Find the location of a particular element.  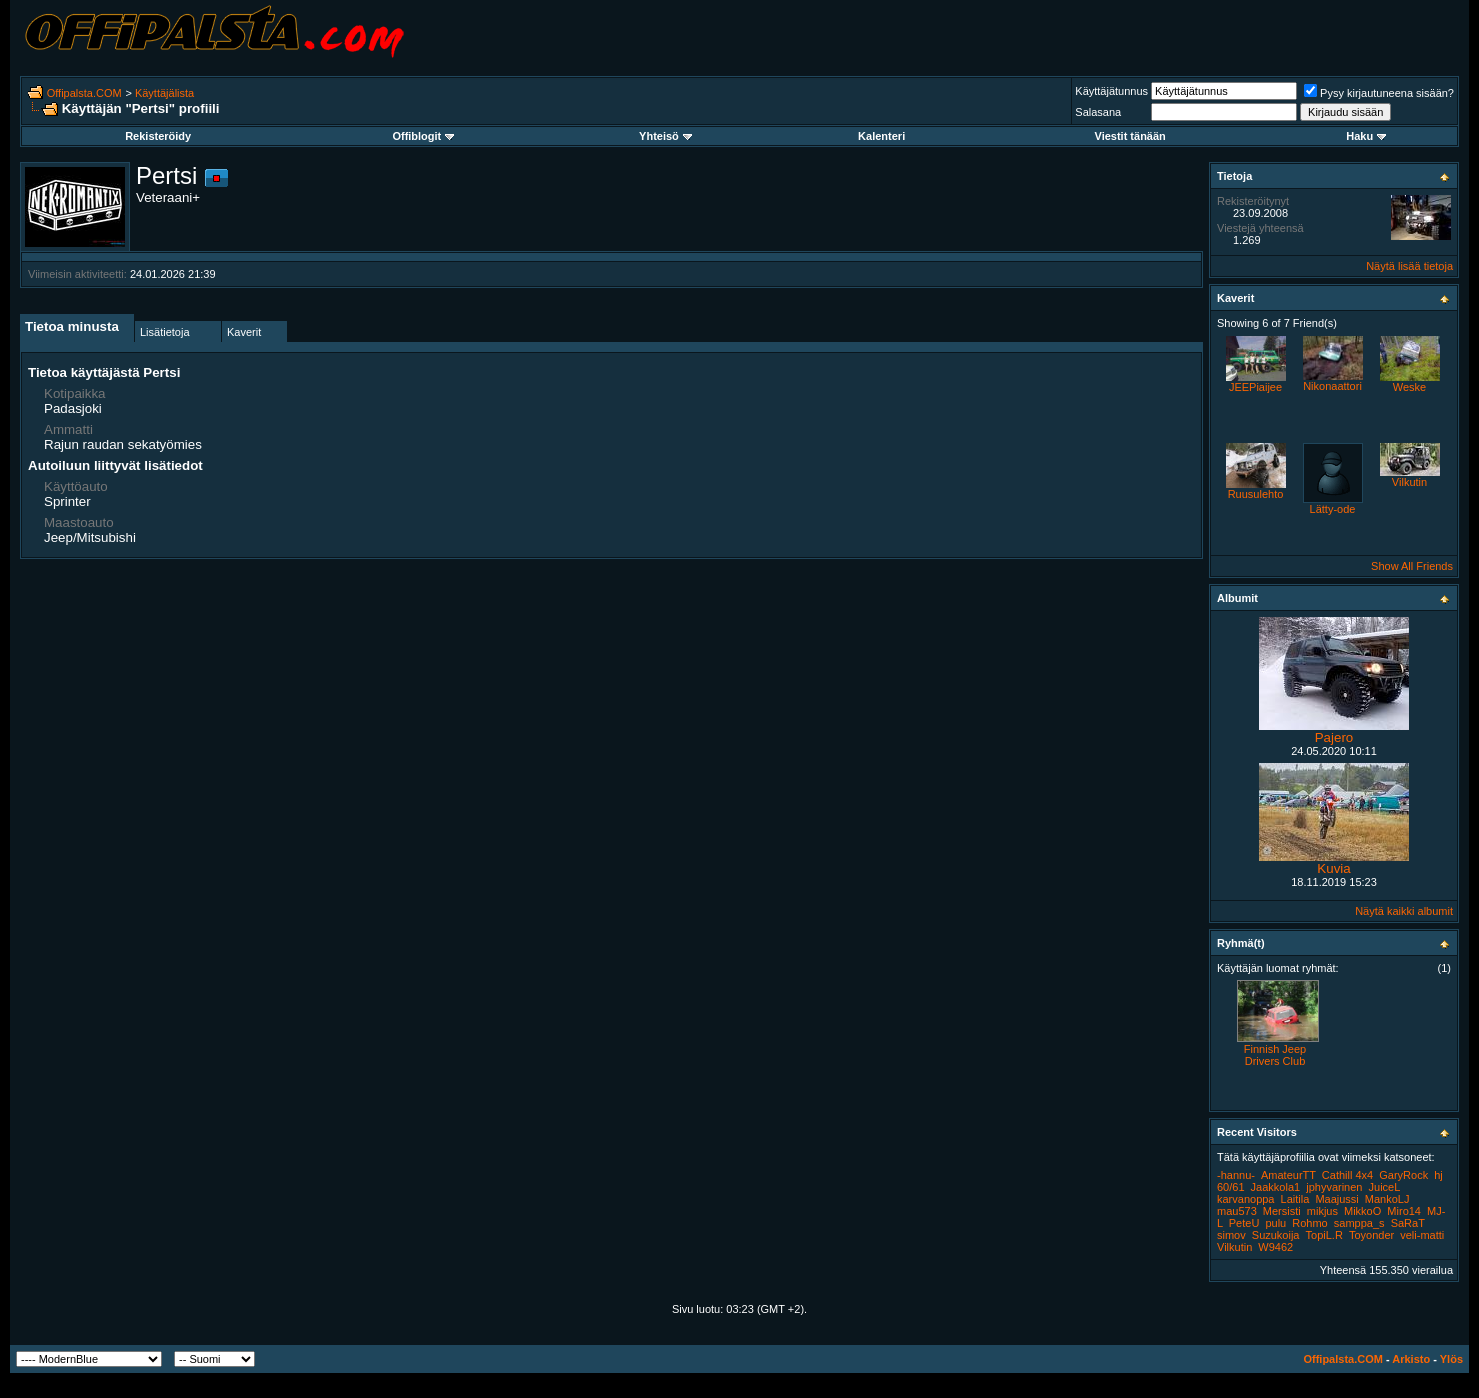

Viestit tänään is located at coordinates (1130, 136).